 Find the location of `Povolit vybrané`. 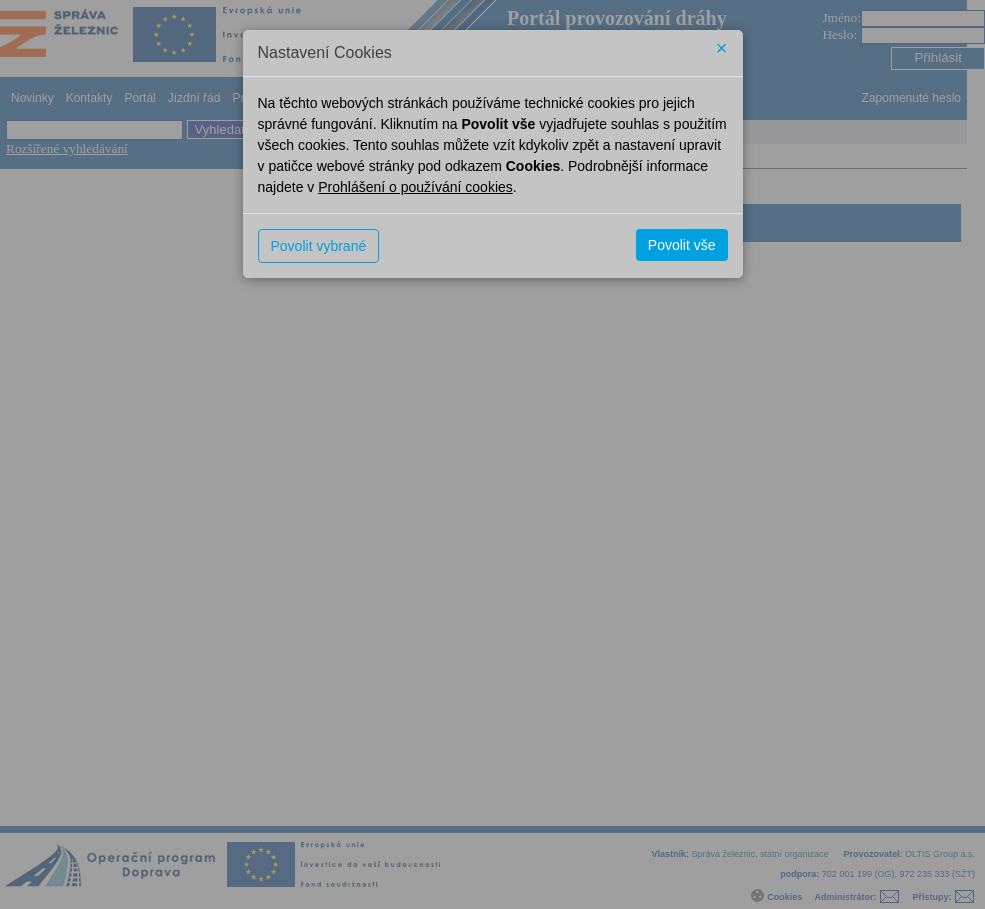

Povolit vybrané is located at coordinates (319, 246).